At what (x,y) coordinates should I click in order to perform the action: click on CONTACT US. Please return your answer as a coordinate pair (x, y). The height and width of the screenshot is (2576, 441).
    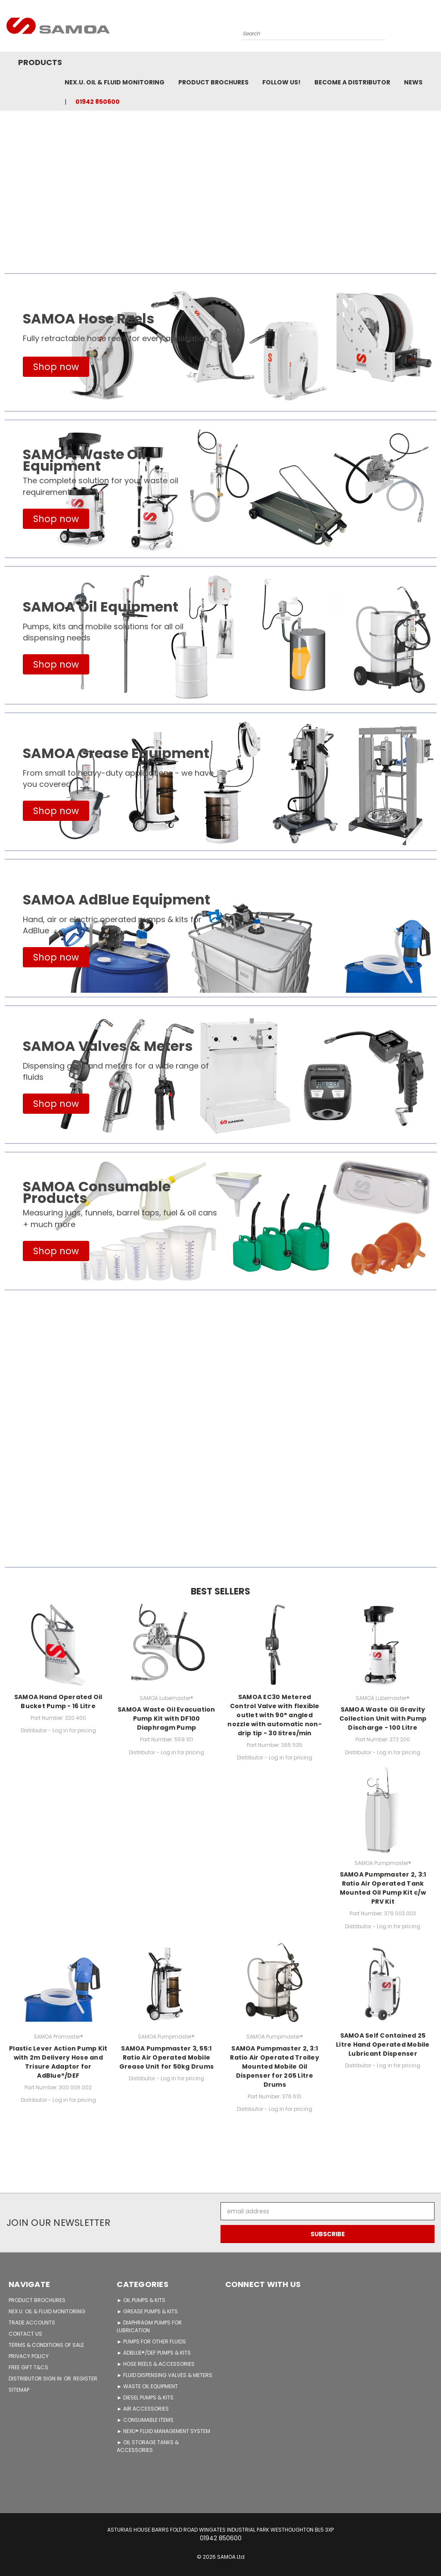
    Looking at the image, I should click on (25, 2333).